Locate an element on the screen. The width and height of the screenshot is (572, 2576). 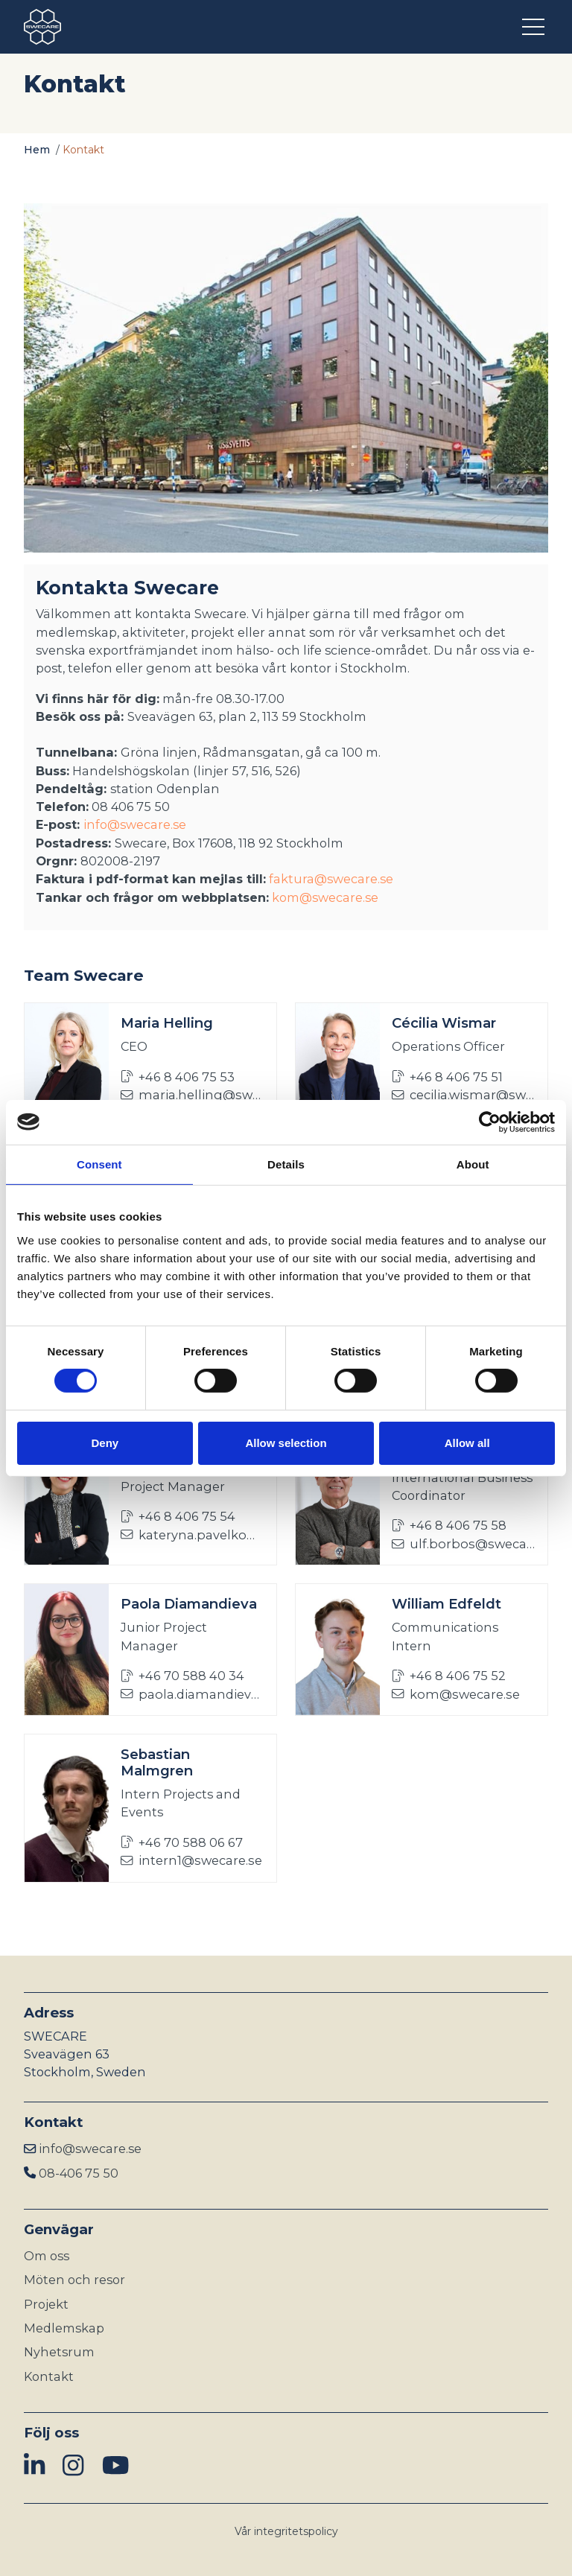
[img] is located at coordinates (34, 2466).